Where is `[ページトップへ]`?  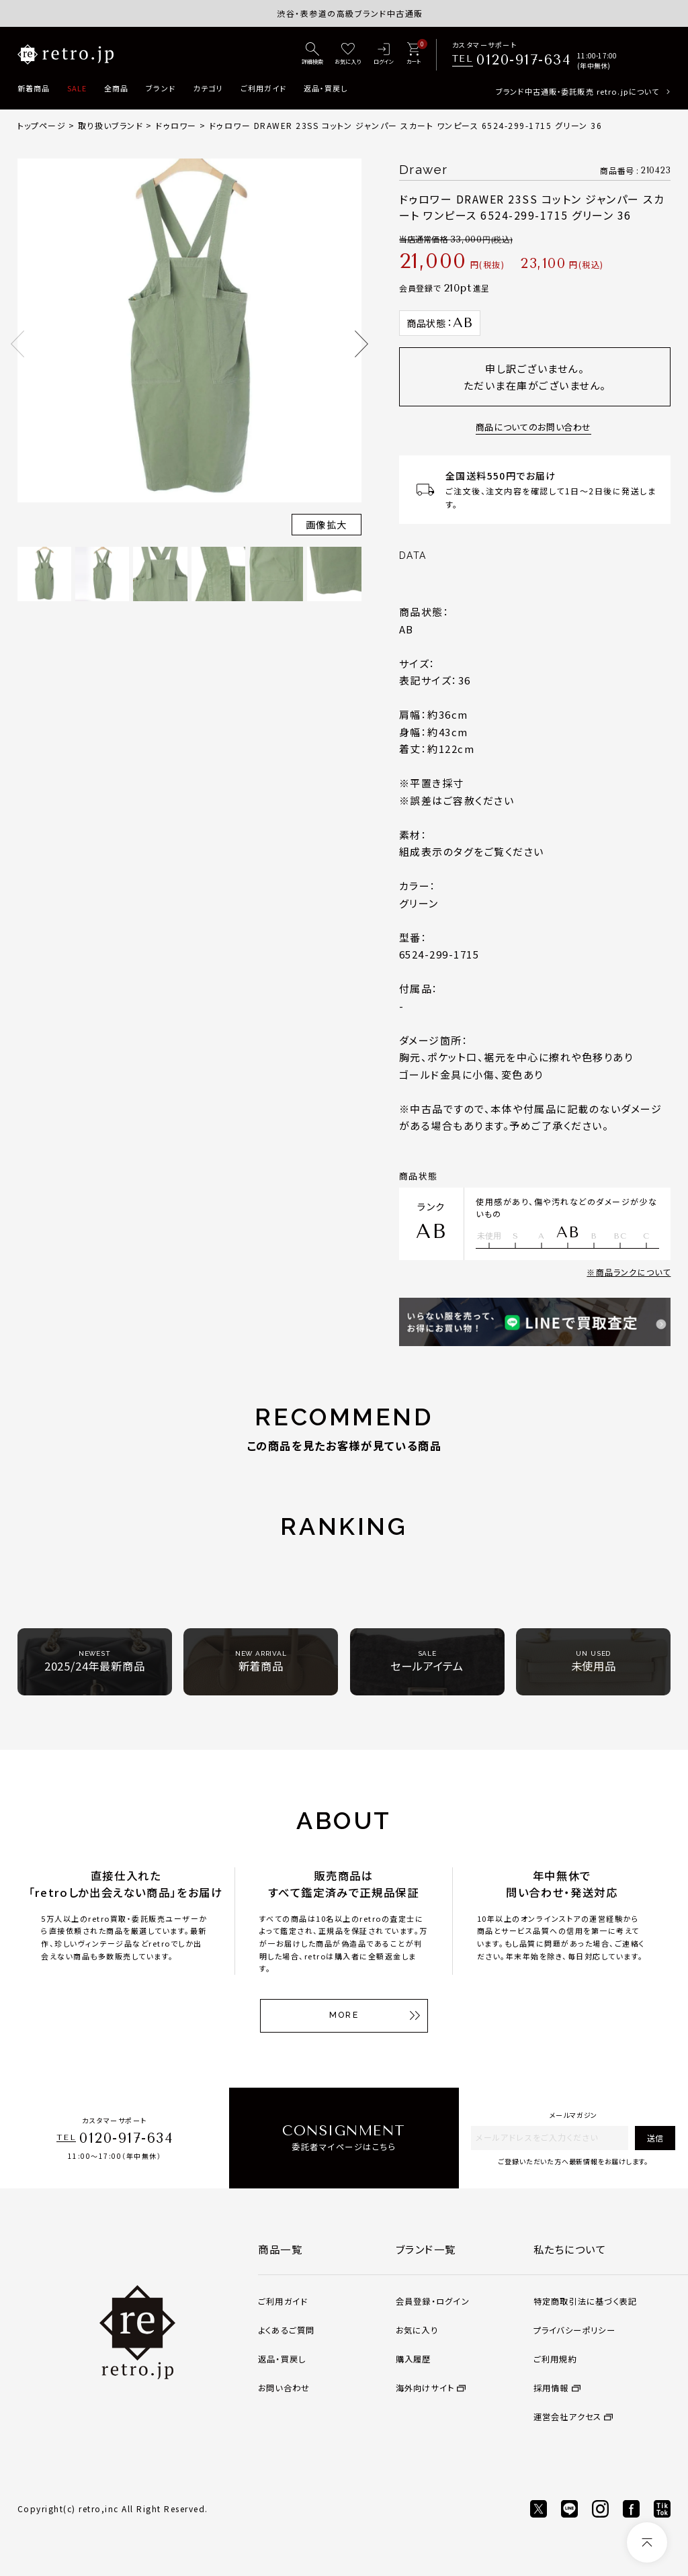
[ページトップへ] is located at coordinates (647, 2542).